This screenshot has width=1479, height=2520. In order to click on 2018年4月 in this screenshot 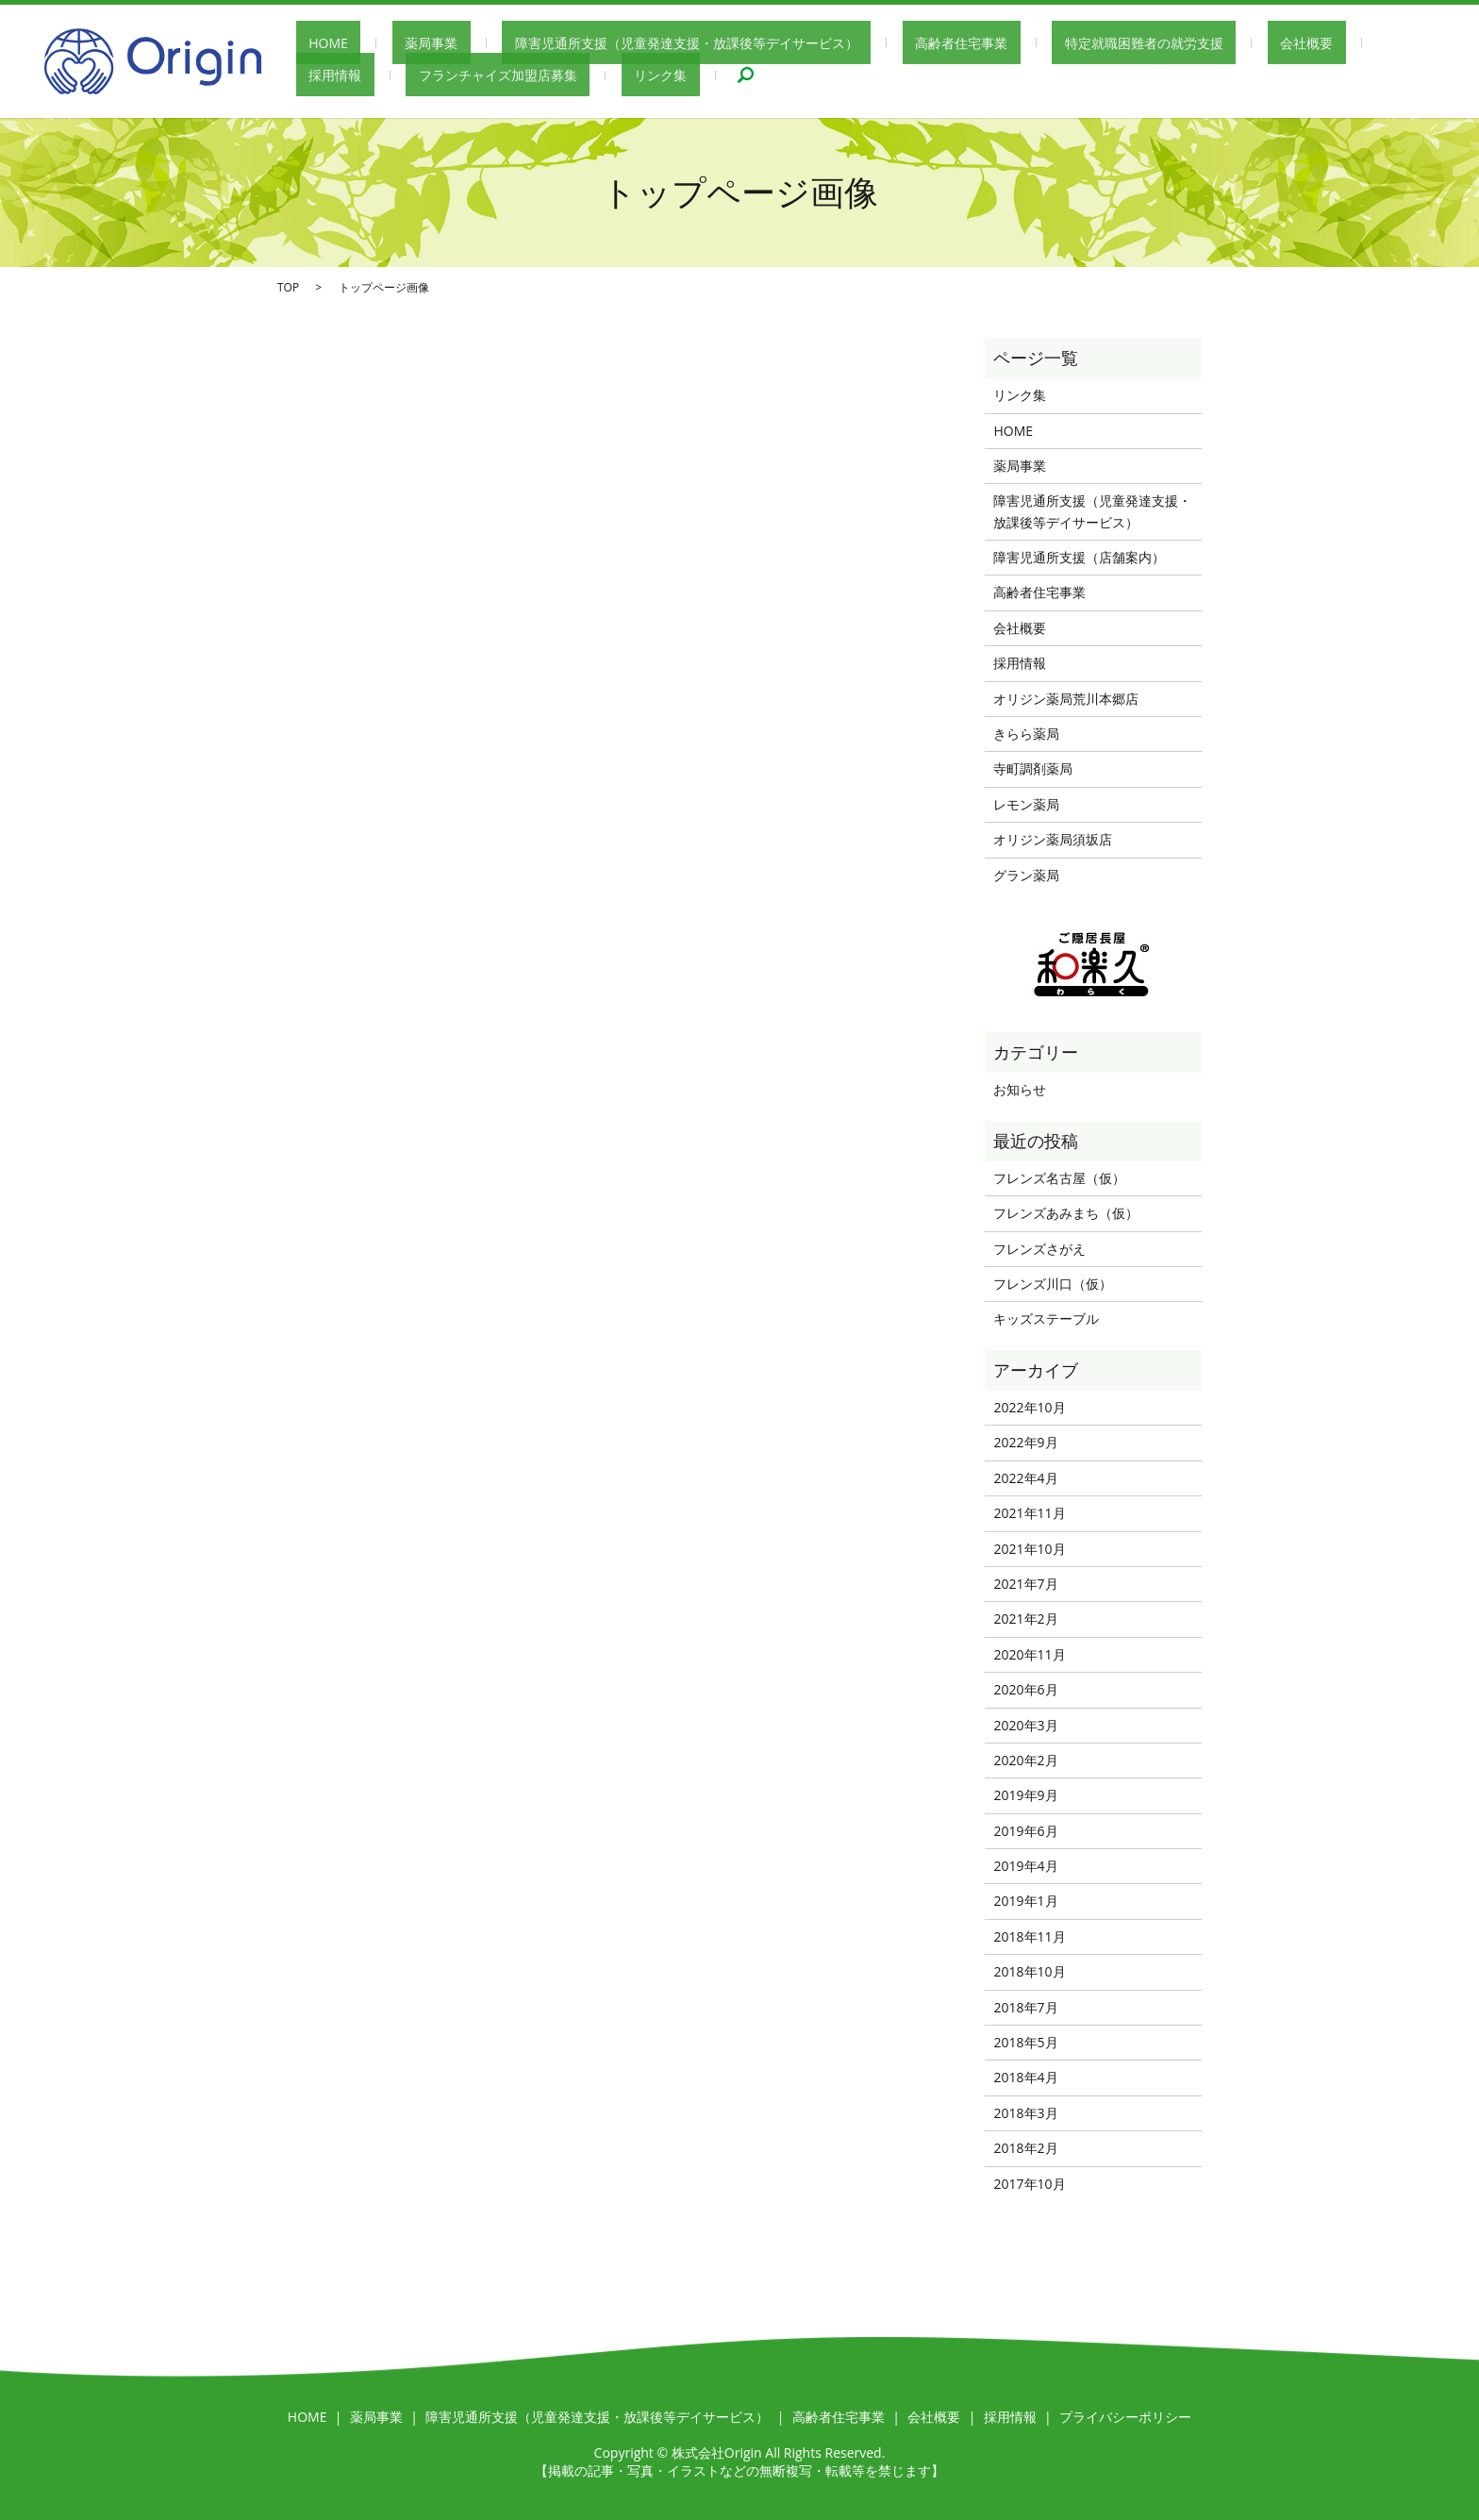, I will do `click(1025, 2077)`.